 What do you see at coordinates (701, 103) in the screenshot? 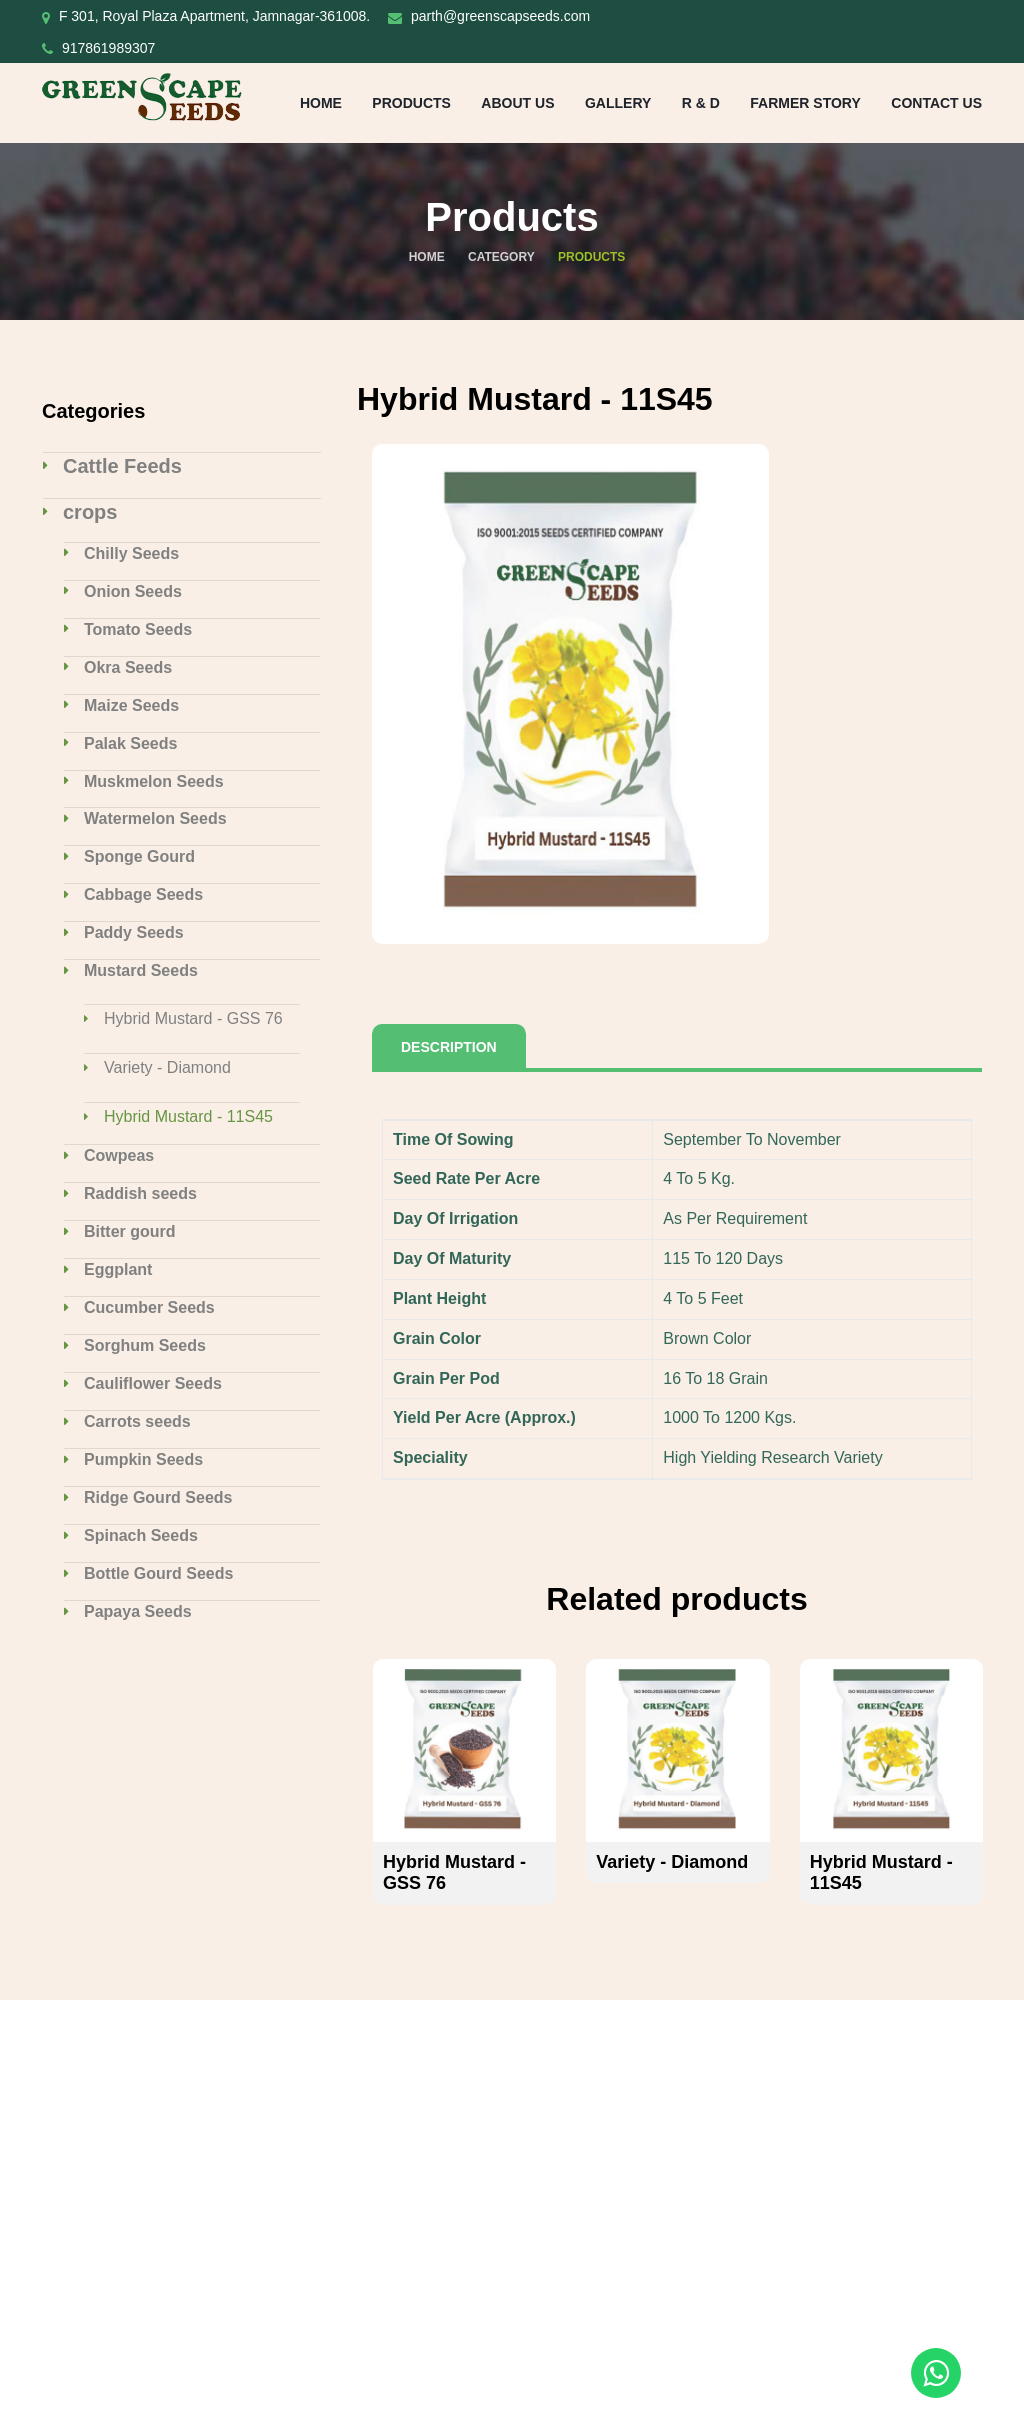
I see `R & D` at bounding box center [701, 103].